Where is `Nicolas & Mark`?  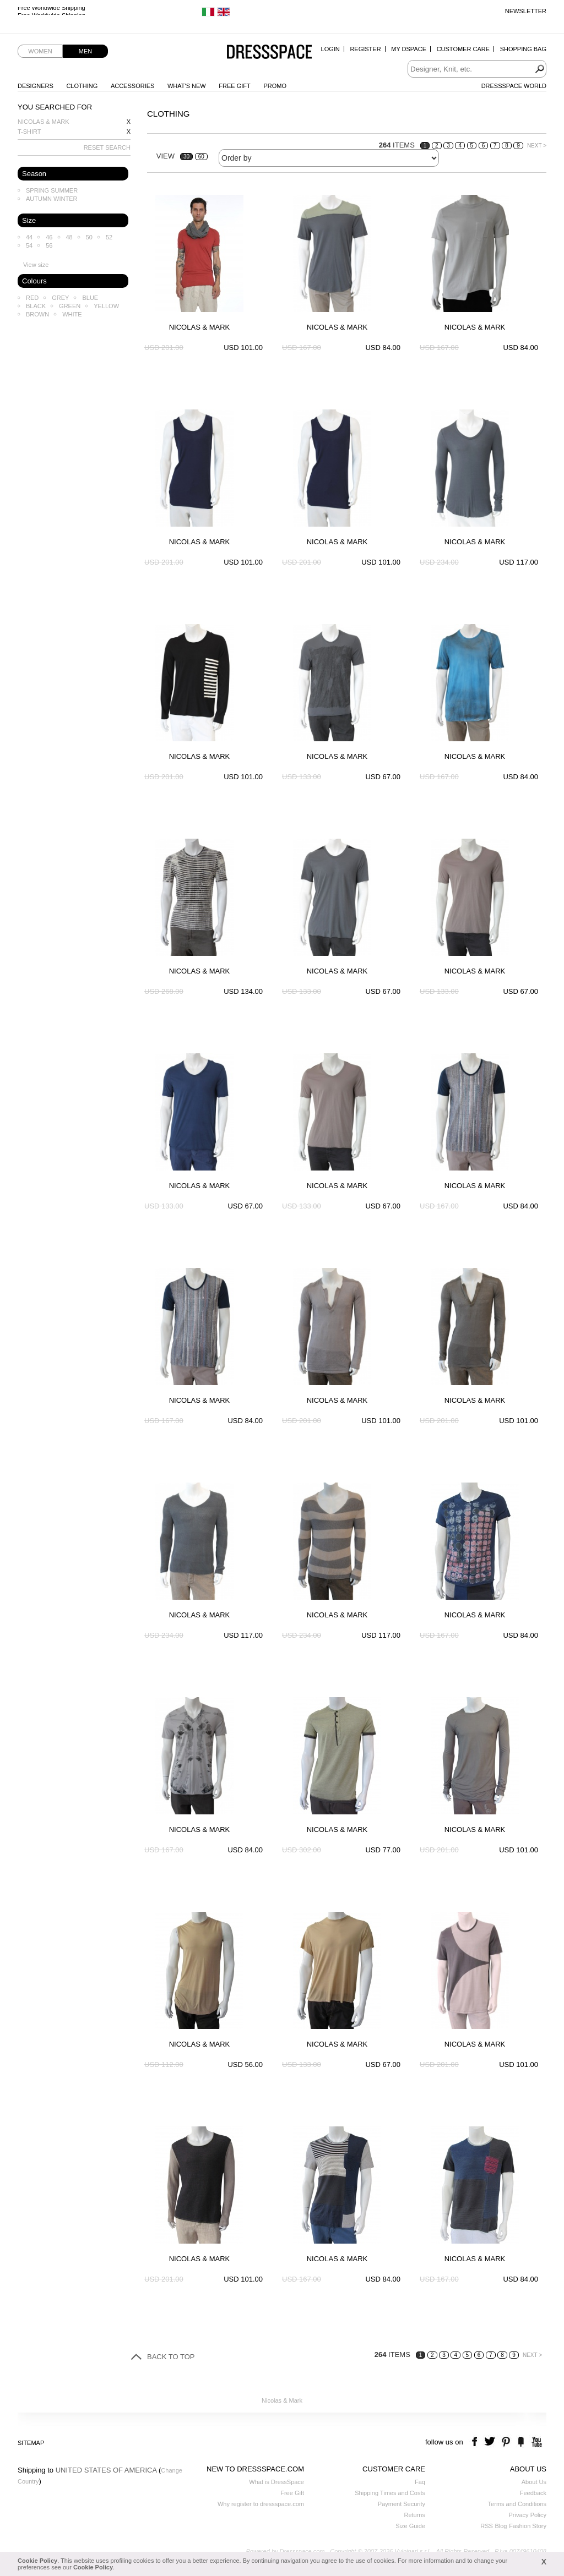 Nicolas & Mark is located at coordinates (43, 121).